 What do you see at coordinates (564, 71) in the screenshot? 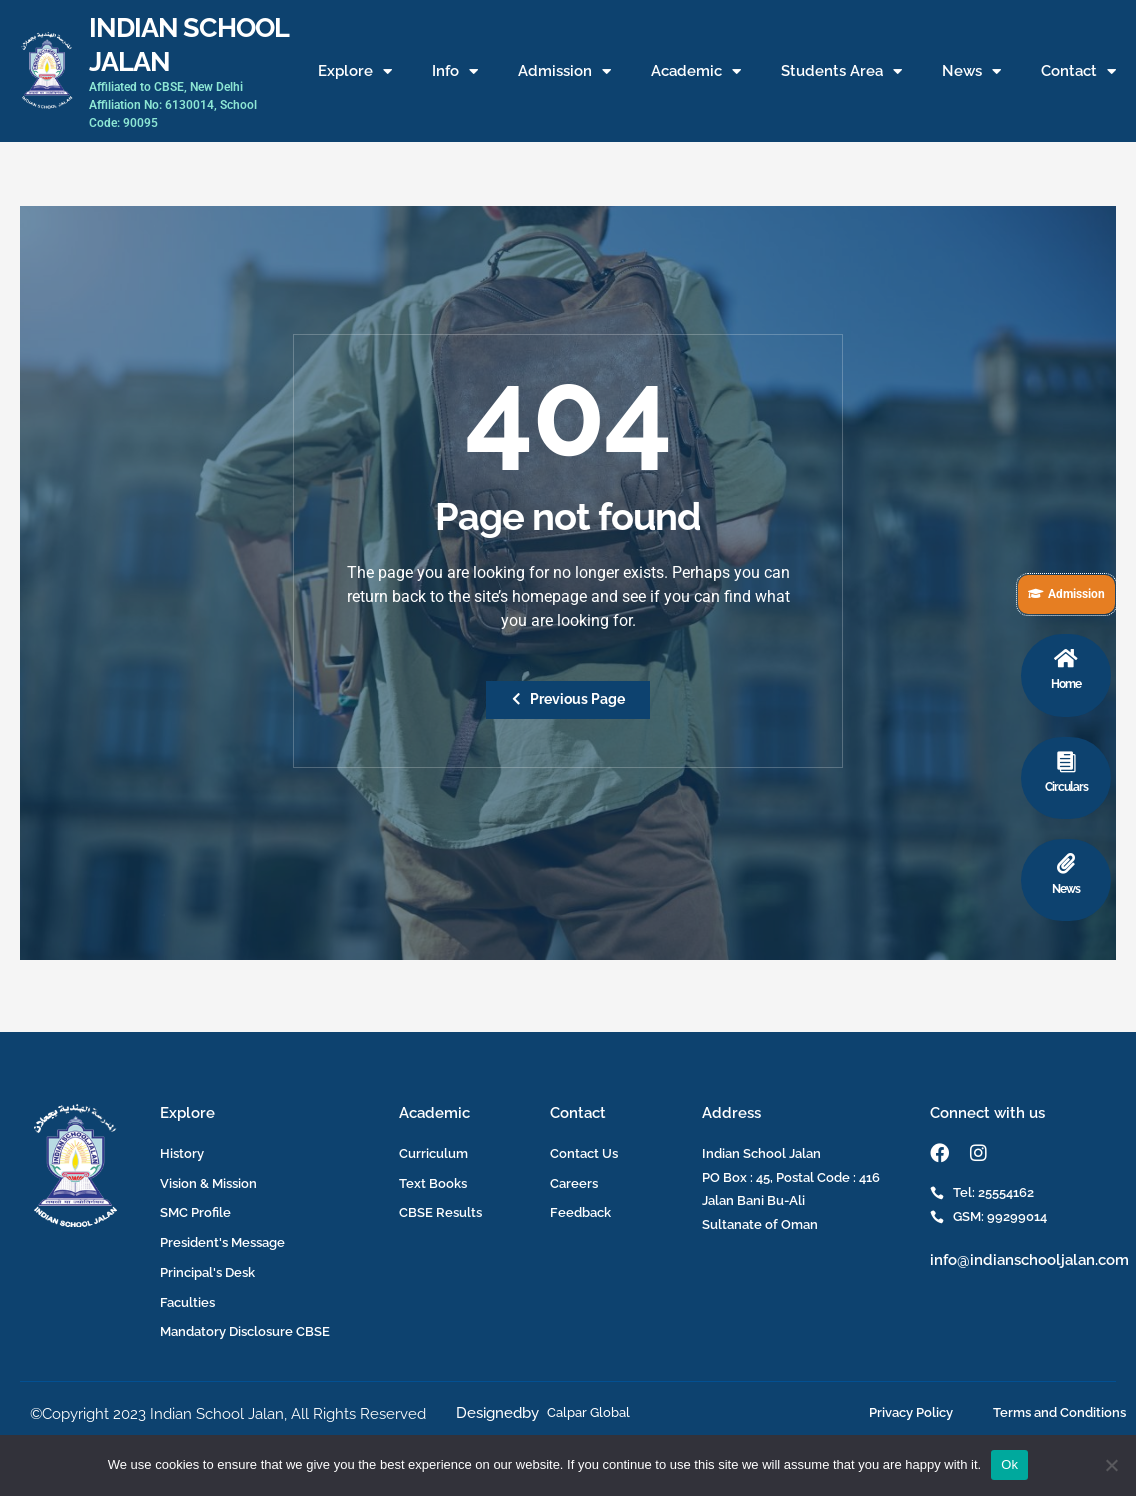
I see `Admission` at bounding box center [564, 71].